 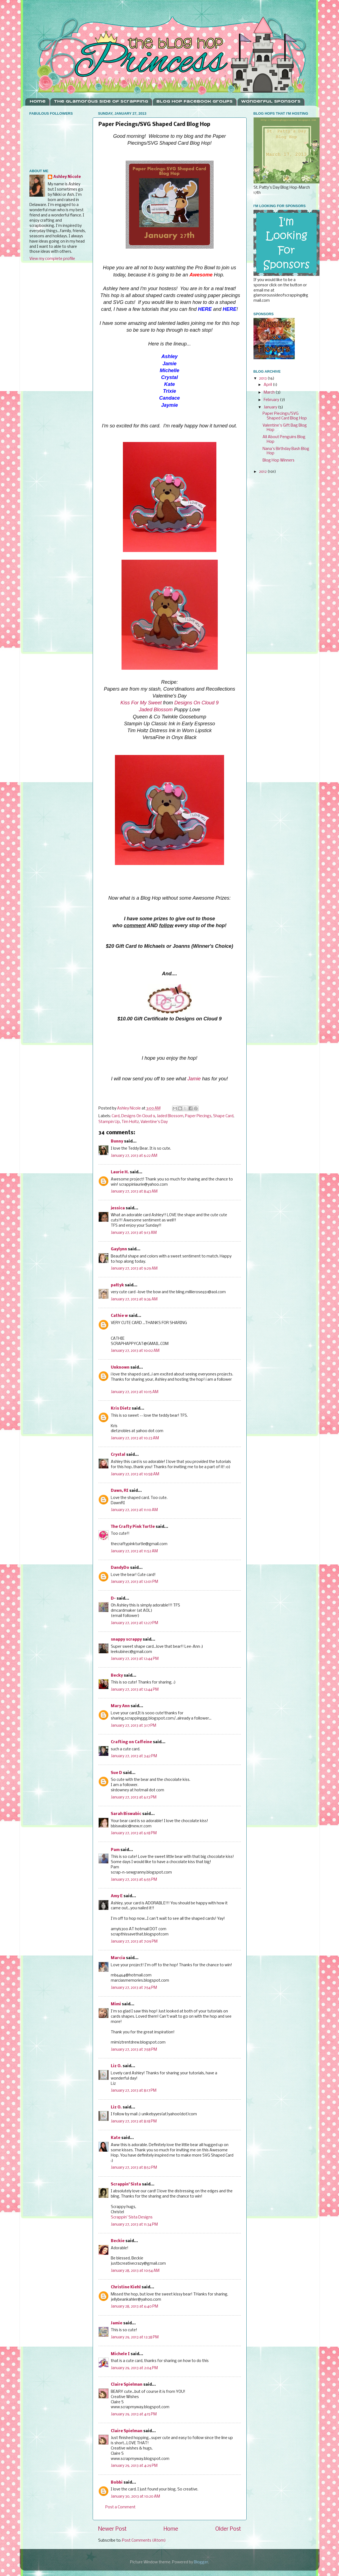 What do you see at coordinates (135, 2337) in the screenshot?
I see `January 29, 2013 at 12:38 PM` at bounding box center [135, 2337].